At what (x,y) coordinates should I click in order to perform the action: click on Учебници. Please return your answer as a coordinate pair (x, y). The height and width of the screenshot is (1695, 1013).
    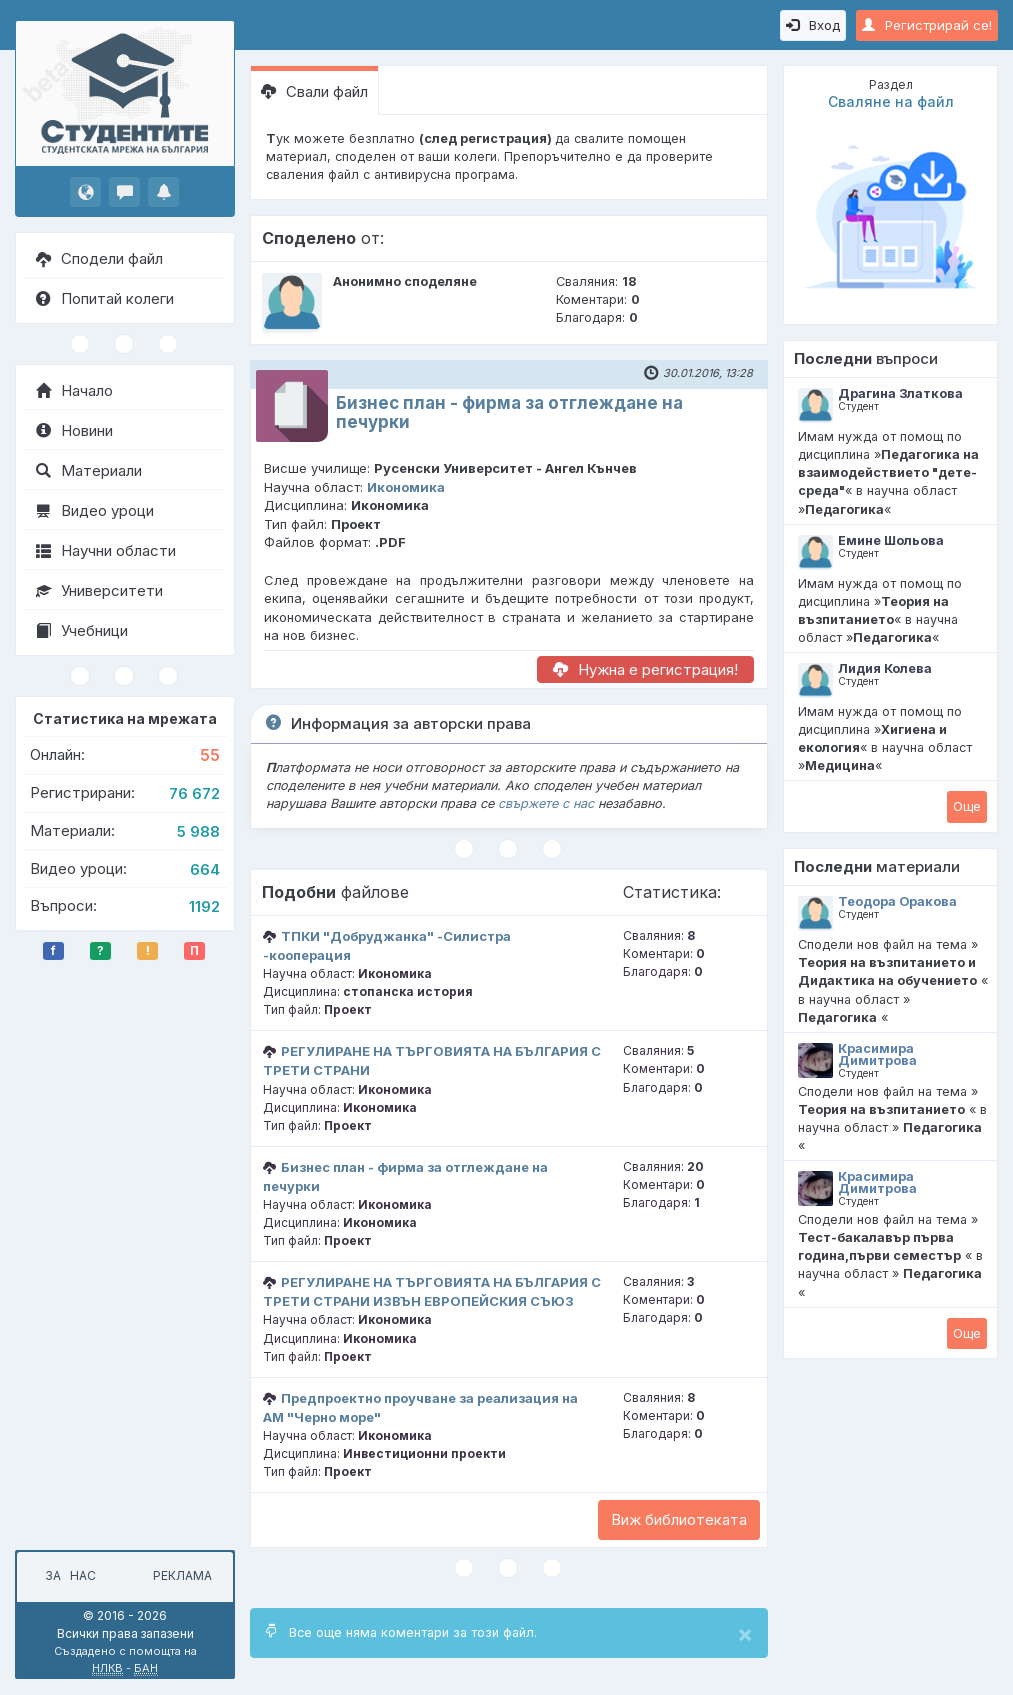
    Looking at the image, I should click on (82, 630).